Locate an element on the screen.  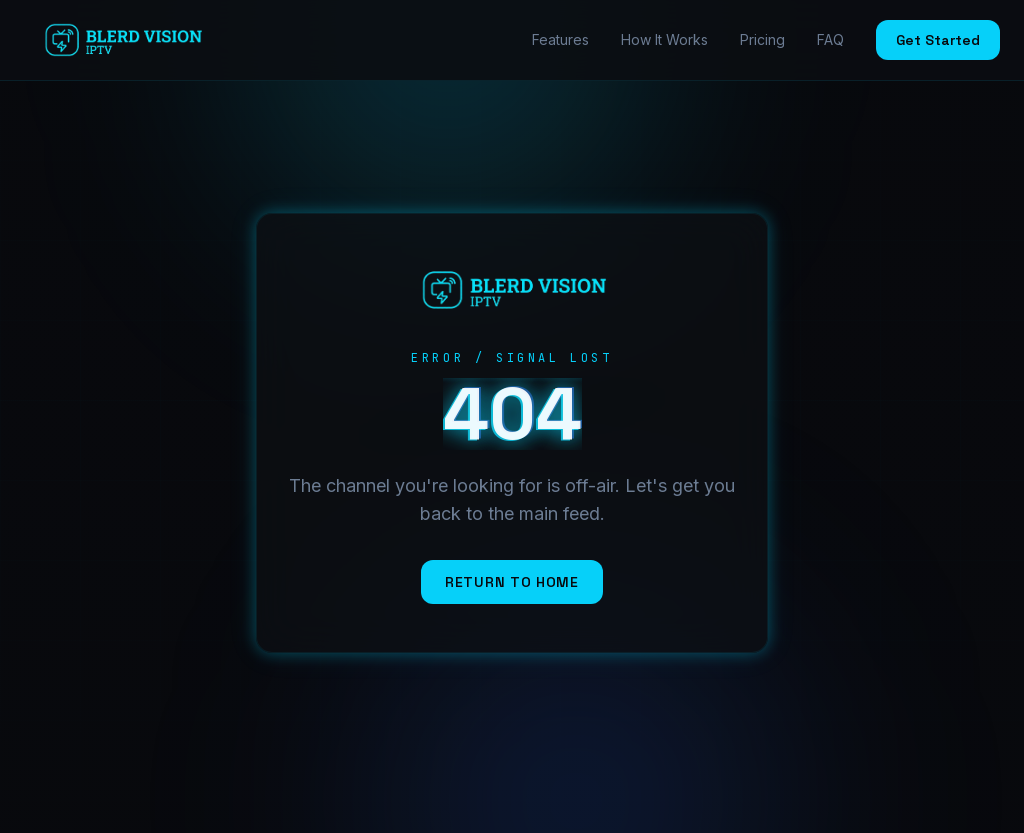
Pricing is located at coordinates (762, 39).